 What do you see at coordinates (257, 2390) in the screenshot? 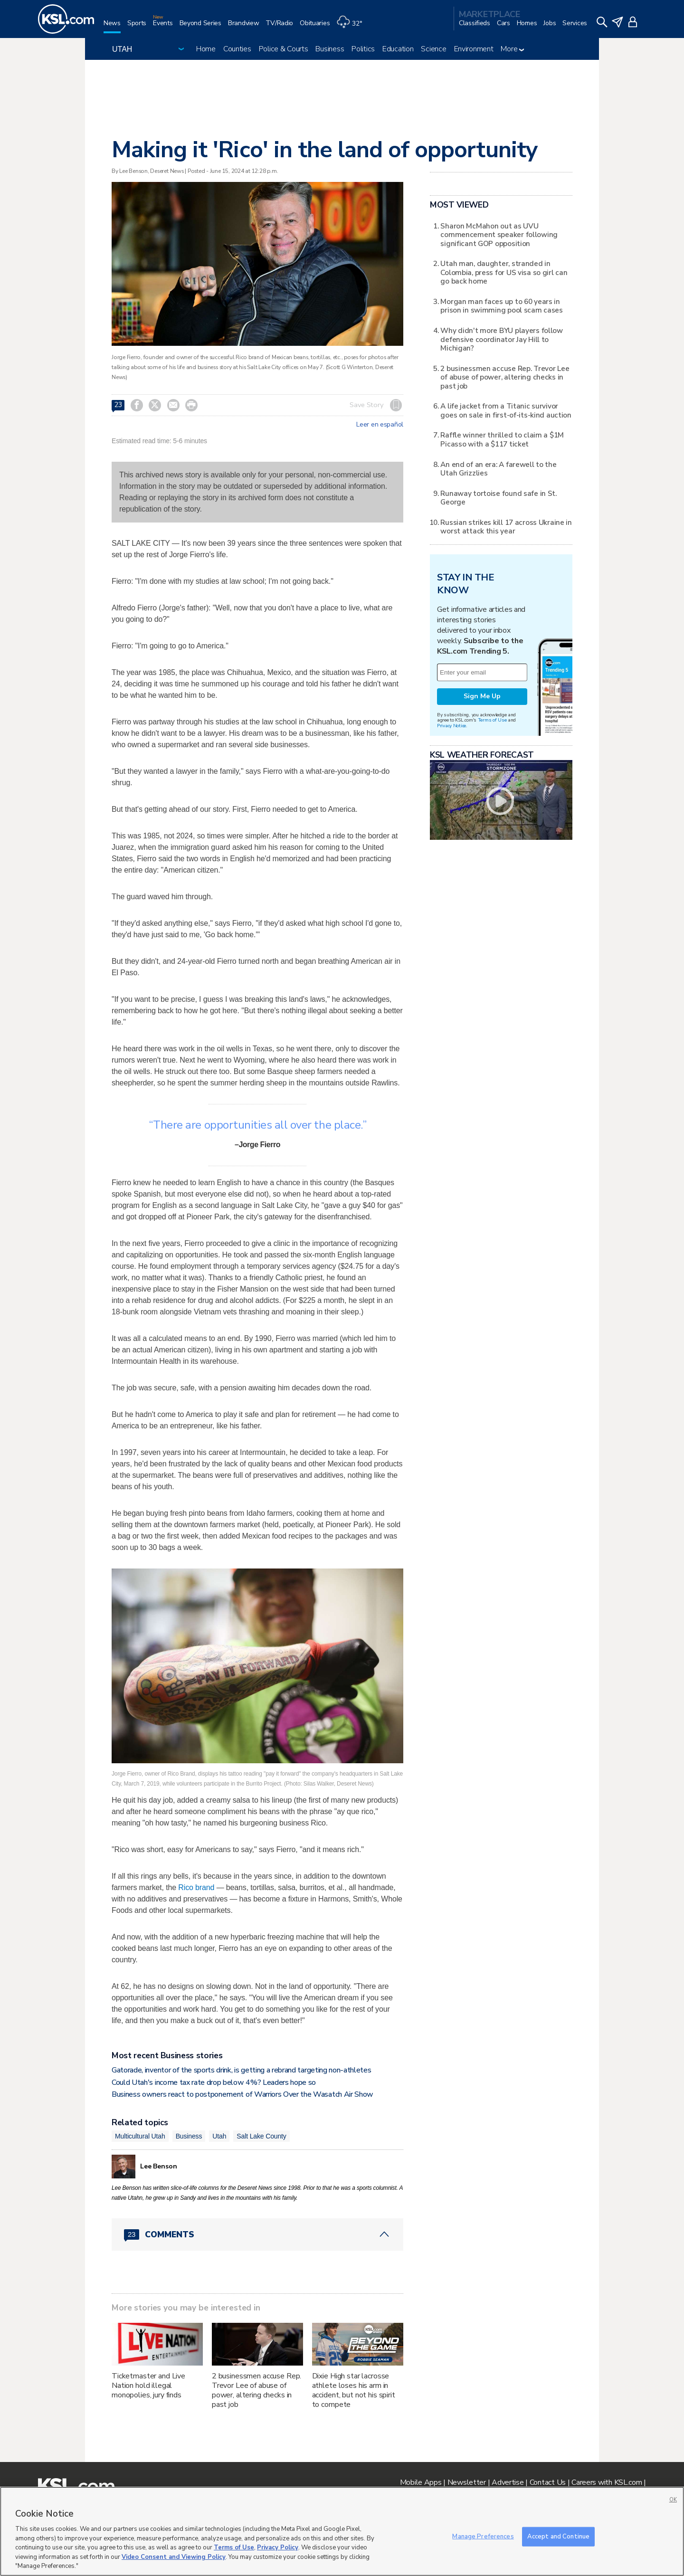
I see `2 businessmen accuse Rep. Trevor Lee of abuse of power, altering checks in past job` at bounding box center [257, 2390].